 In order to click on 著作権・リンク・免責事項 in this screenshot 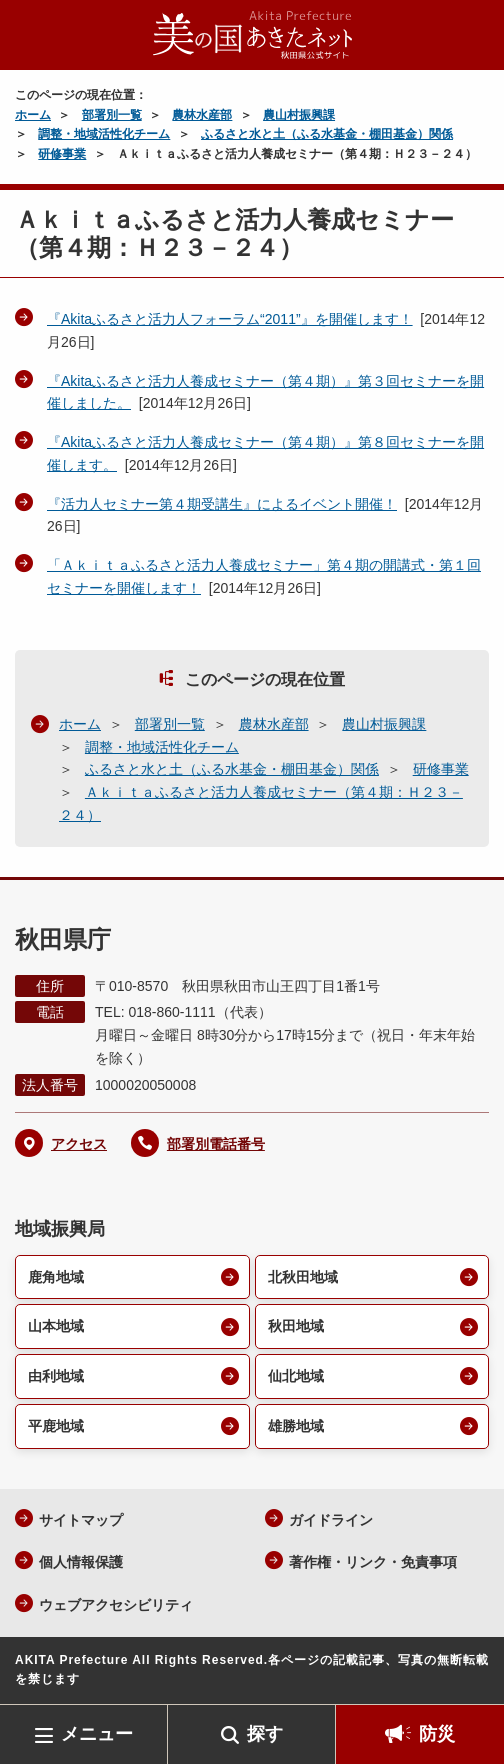, I will do `click(373, 1562)`.